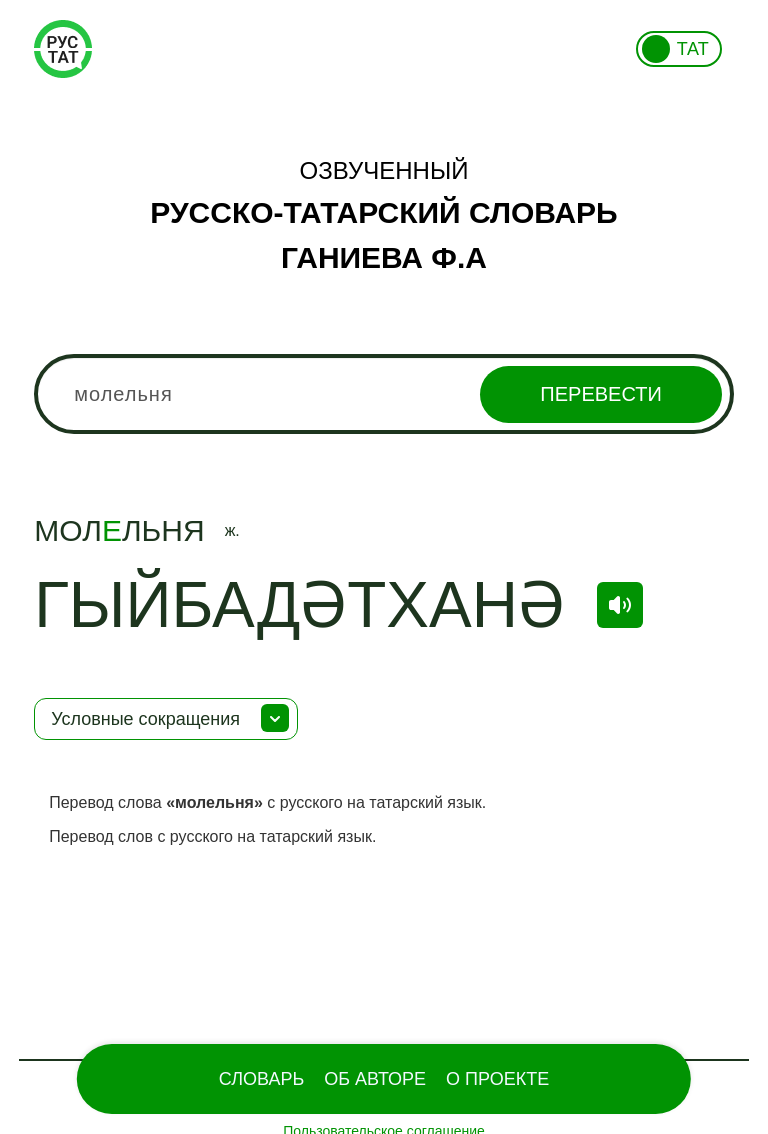 The width and height of the screenshot is (768, 1134). I want to click on Условные сокращения, so click(145, 719).